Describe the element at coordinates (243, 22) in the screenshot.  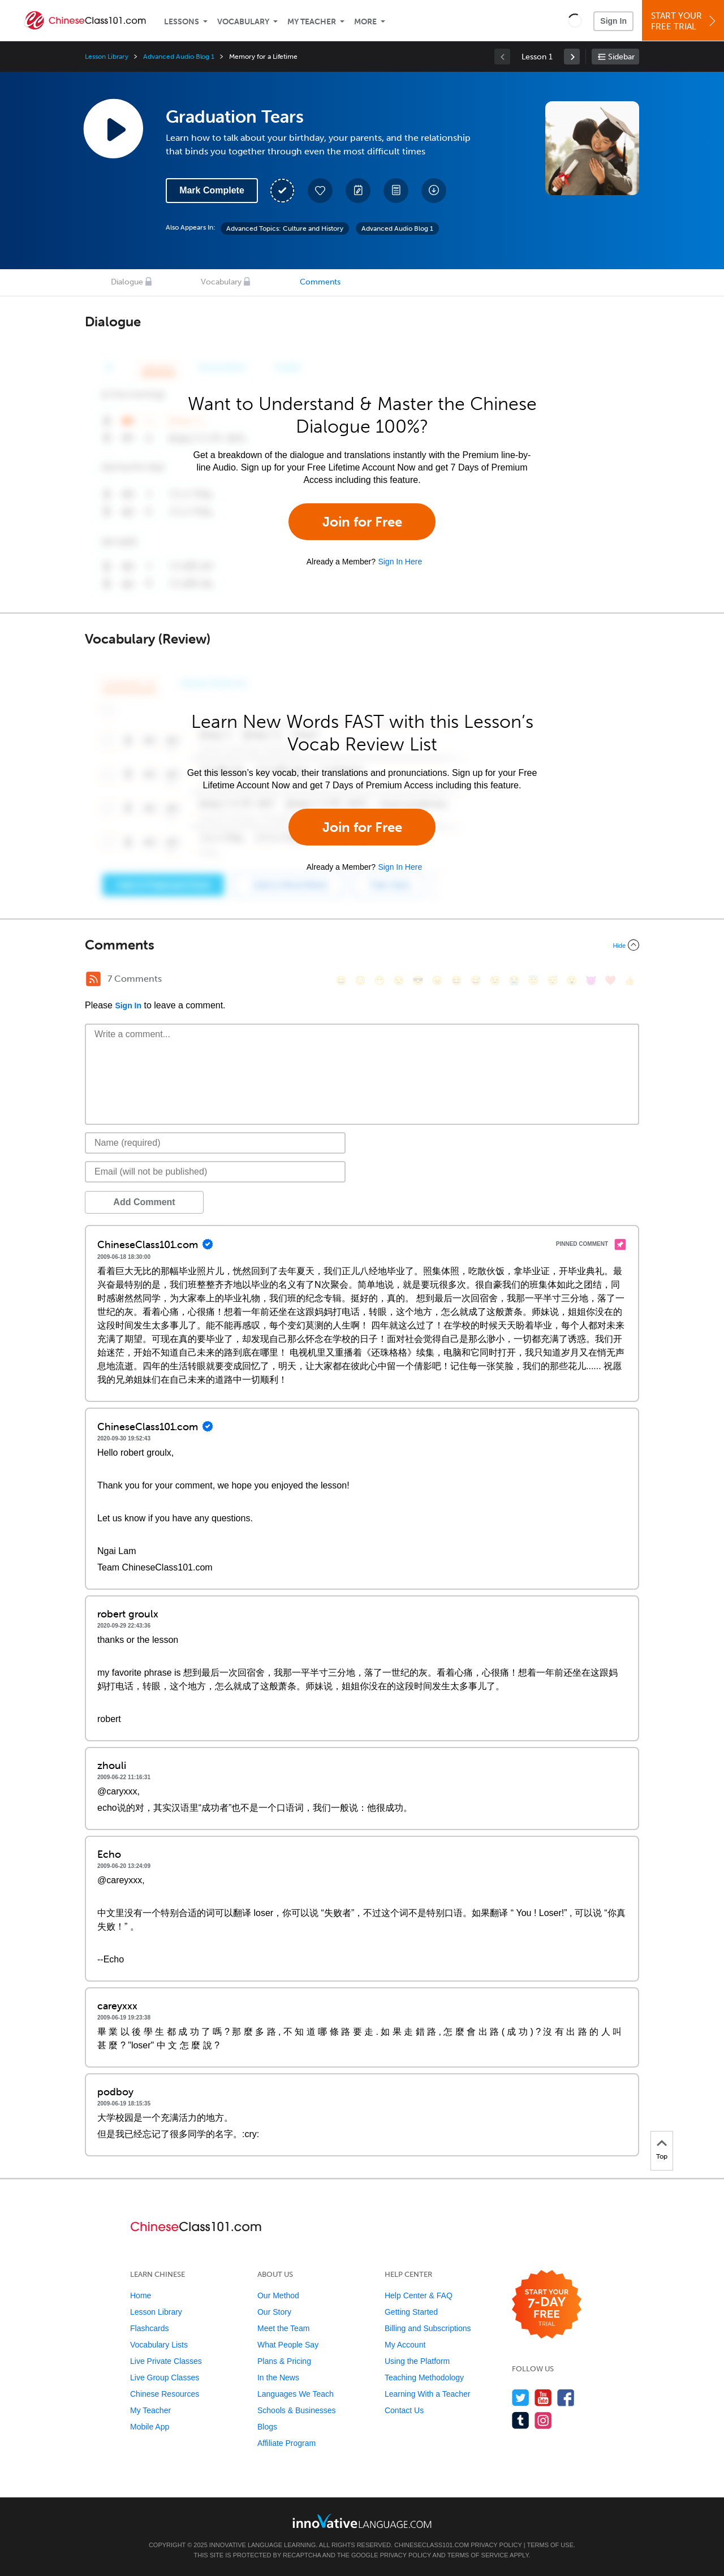
I see `Vocabulary` at that location.